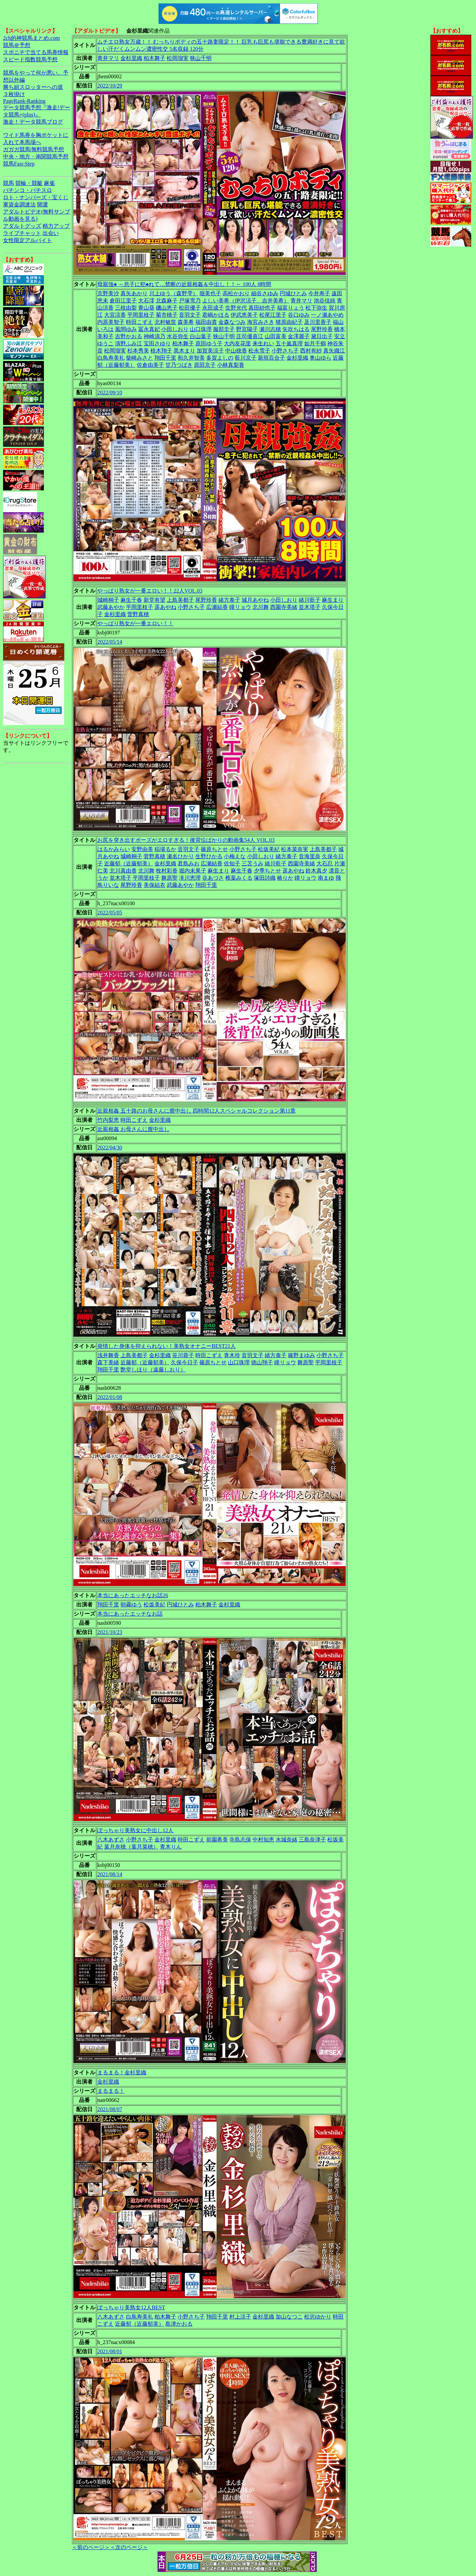  What do you see at coordinates (171, 1847) in the screenshot?
I see `青木りん` at bounding box center [171, 1847].